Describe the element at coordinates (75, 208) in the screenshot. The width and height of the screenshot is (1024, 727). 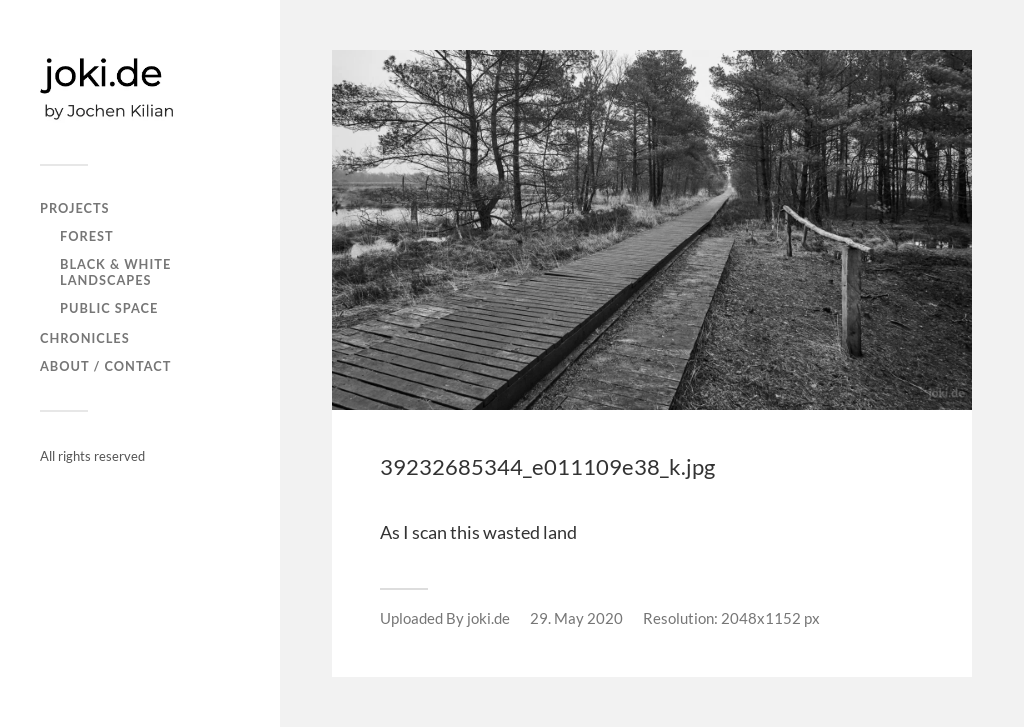
I see `PROJECTS` at that location.